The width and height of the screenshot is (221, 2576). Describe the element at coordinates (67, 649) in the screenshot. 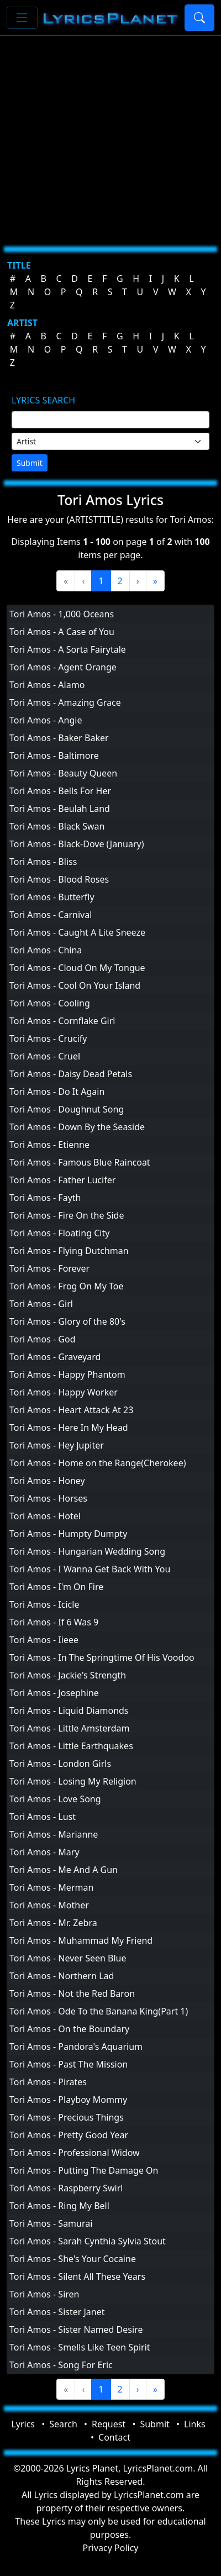

I see `Tori Amos - A Sorta Fairytale` at that location.